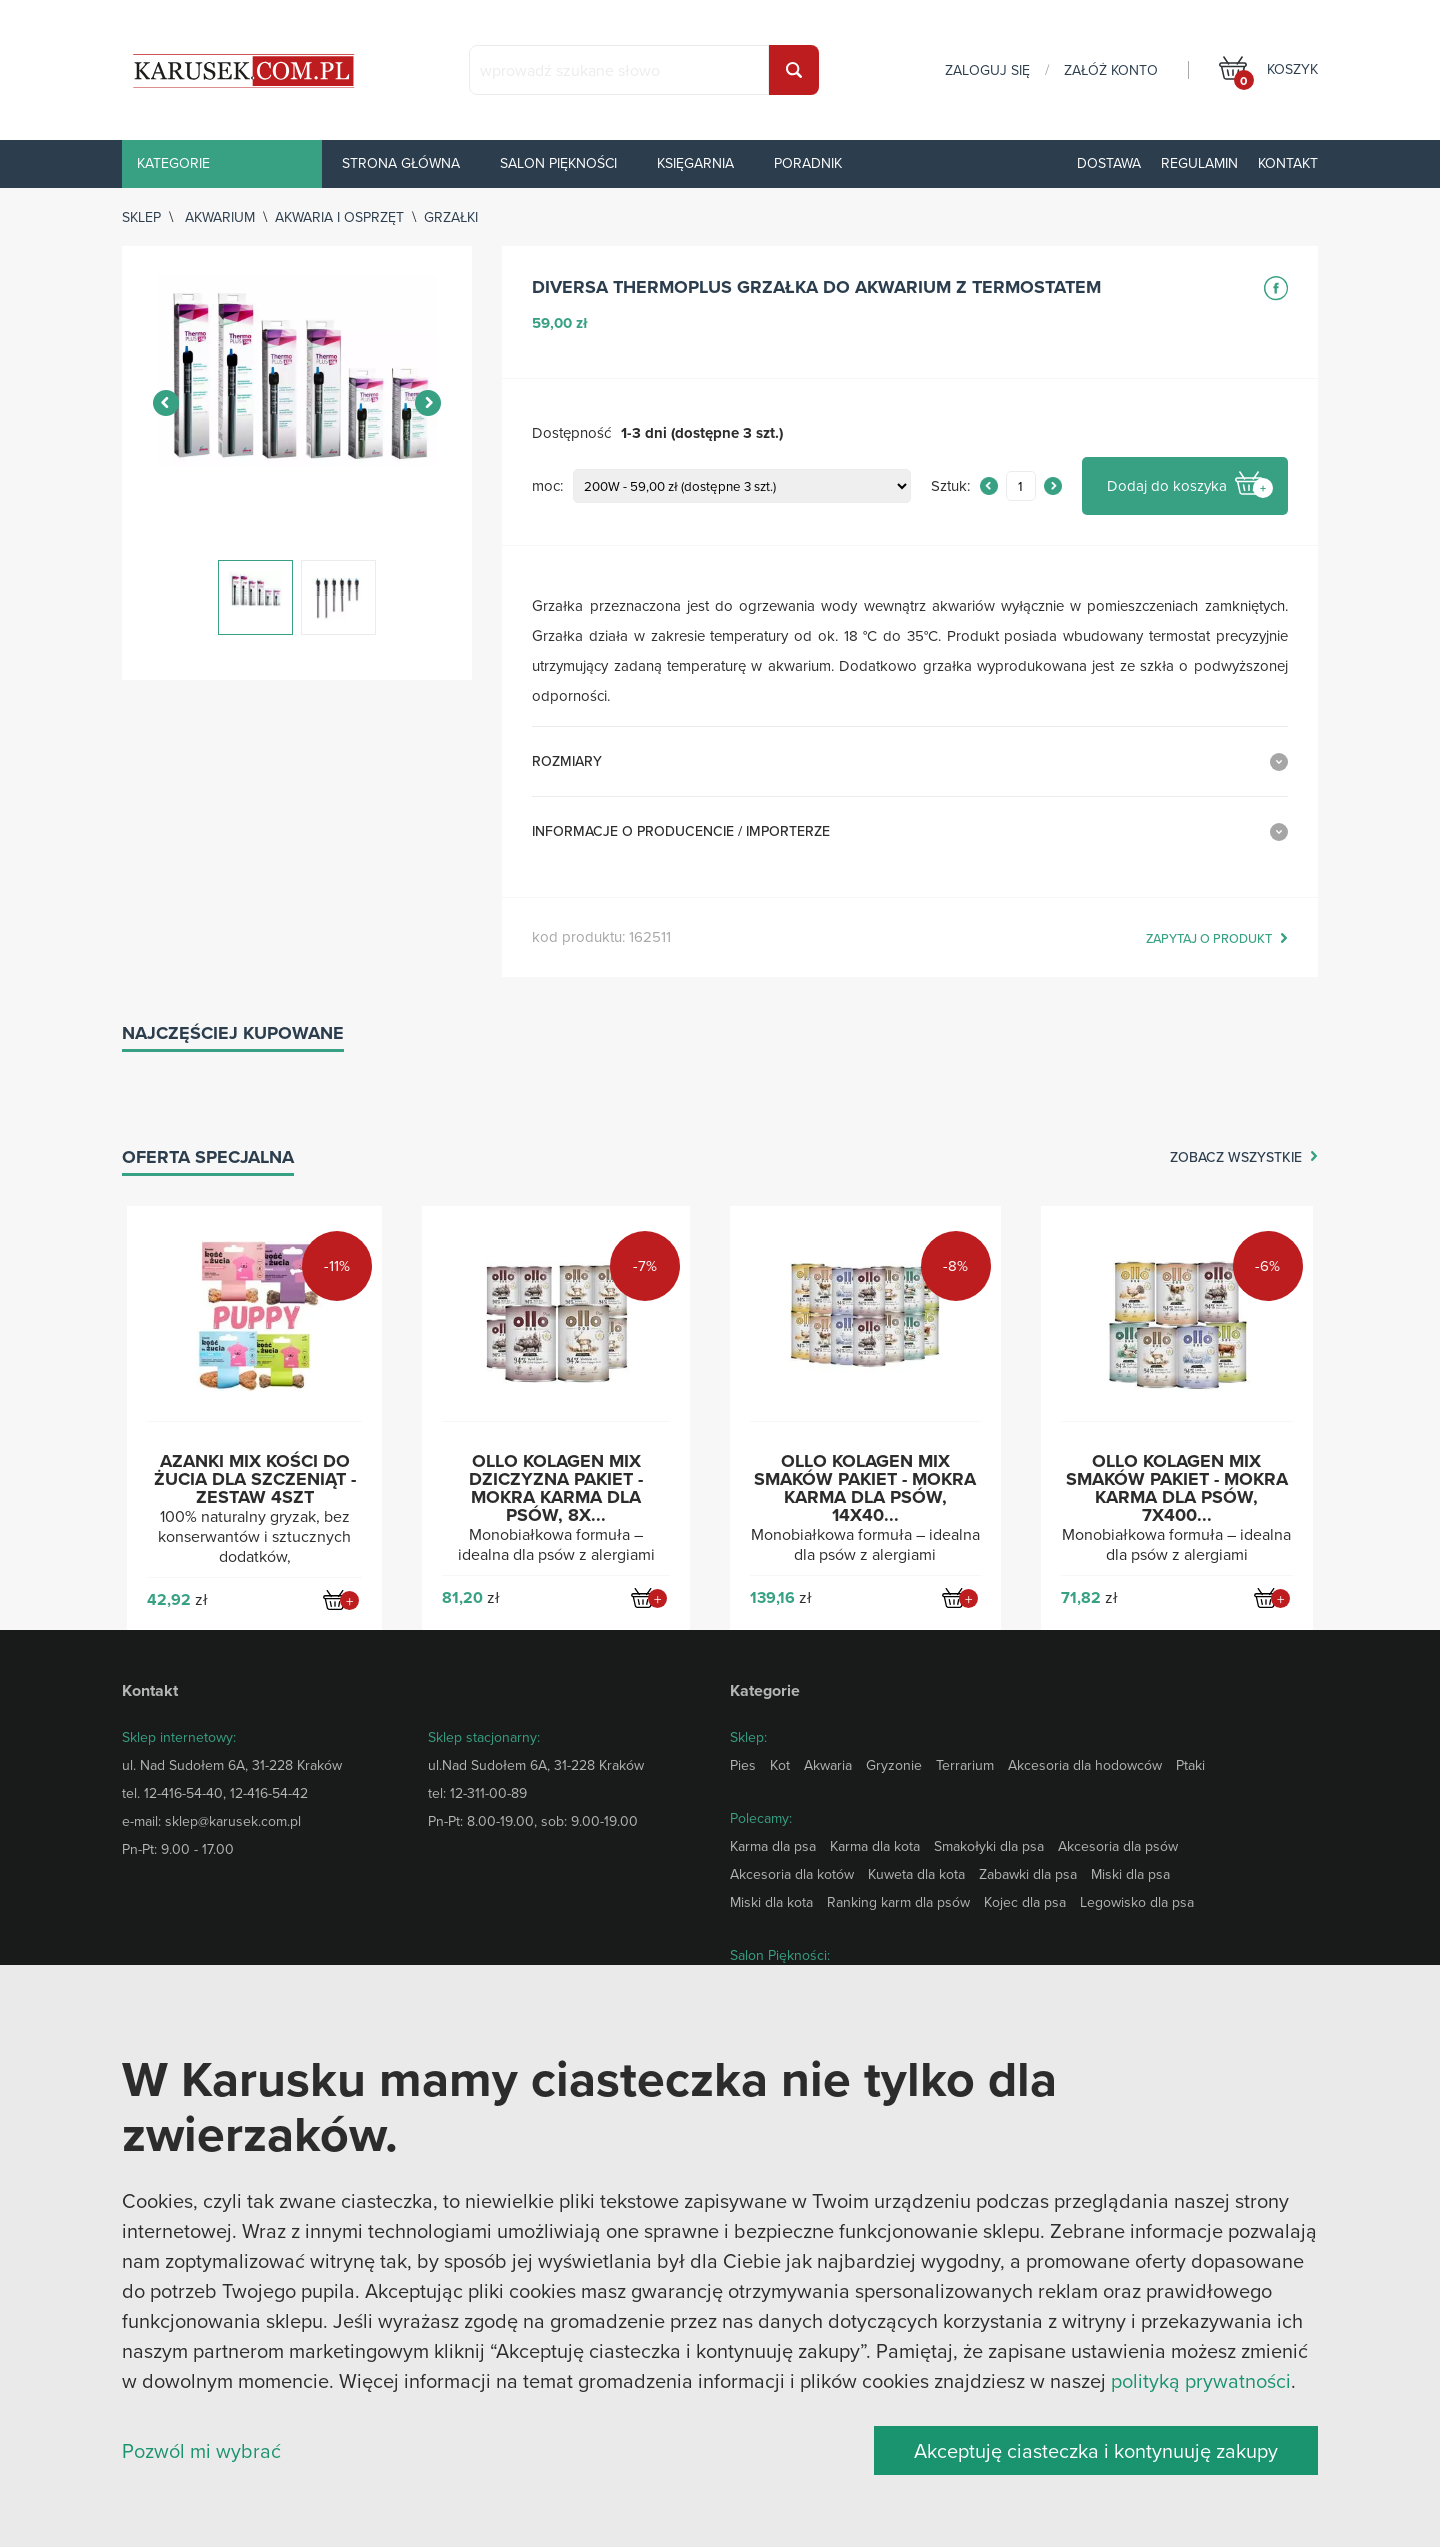  I want to click on Regulamin, so click(1199, 163).